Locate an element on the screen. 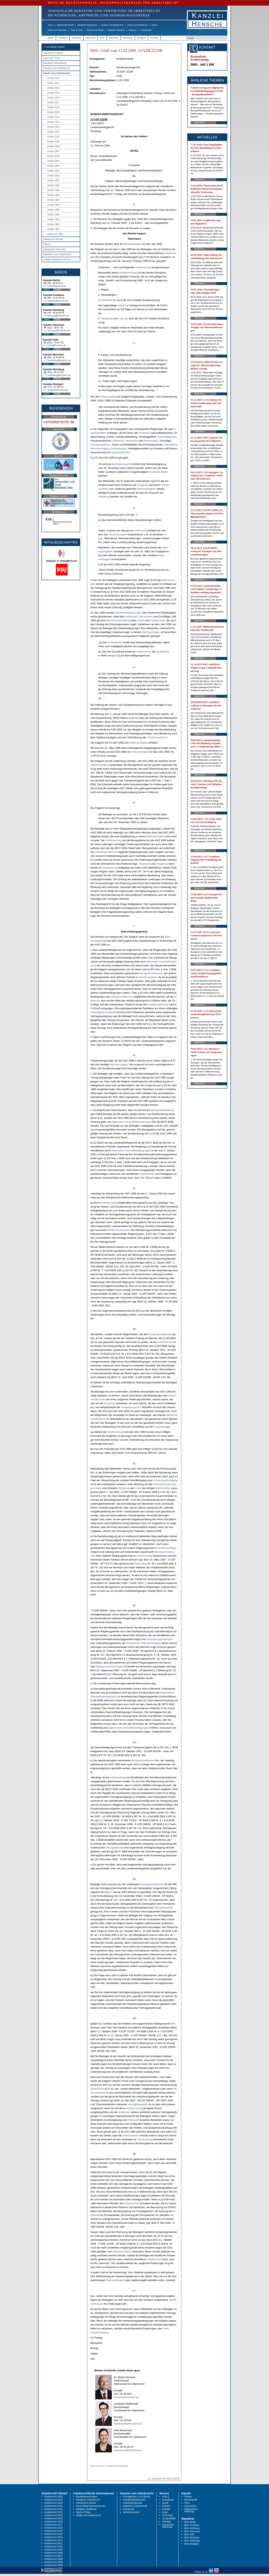  Arbeitsrecht 2024 is located at coordinates (53, 2503).